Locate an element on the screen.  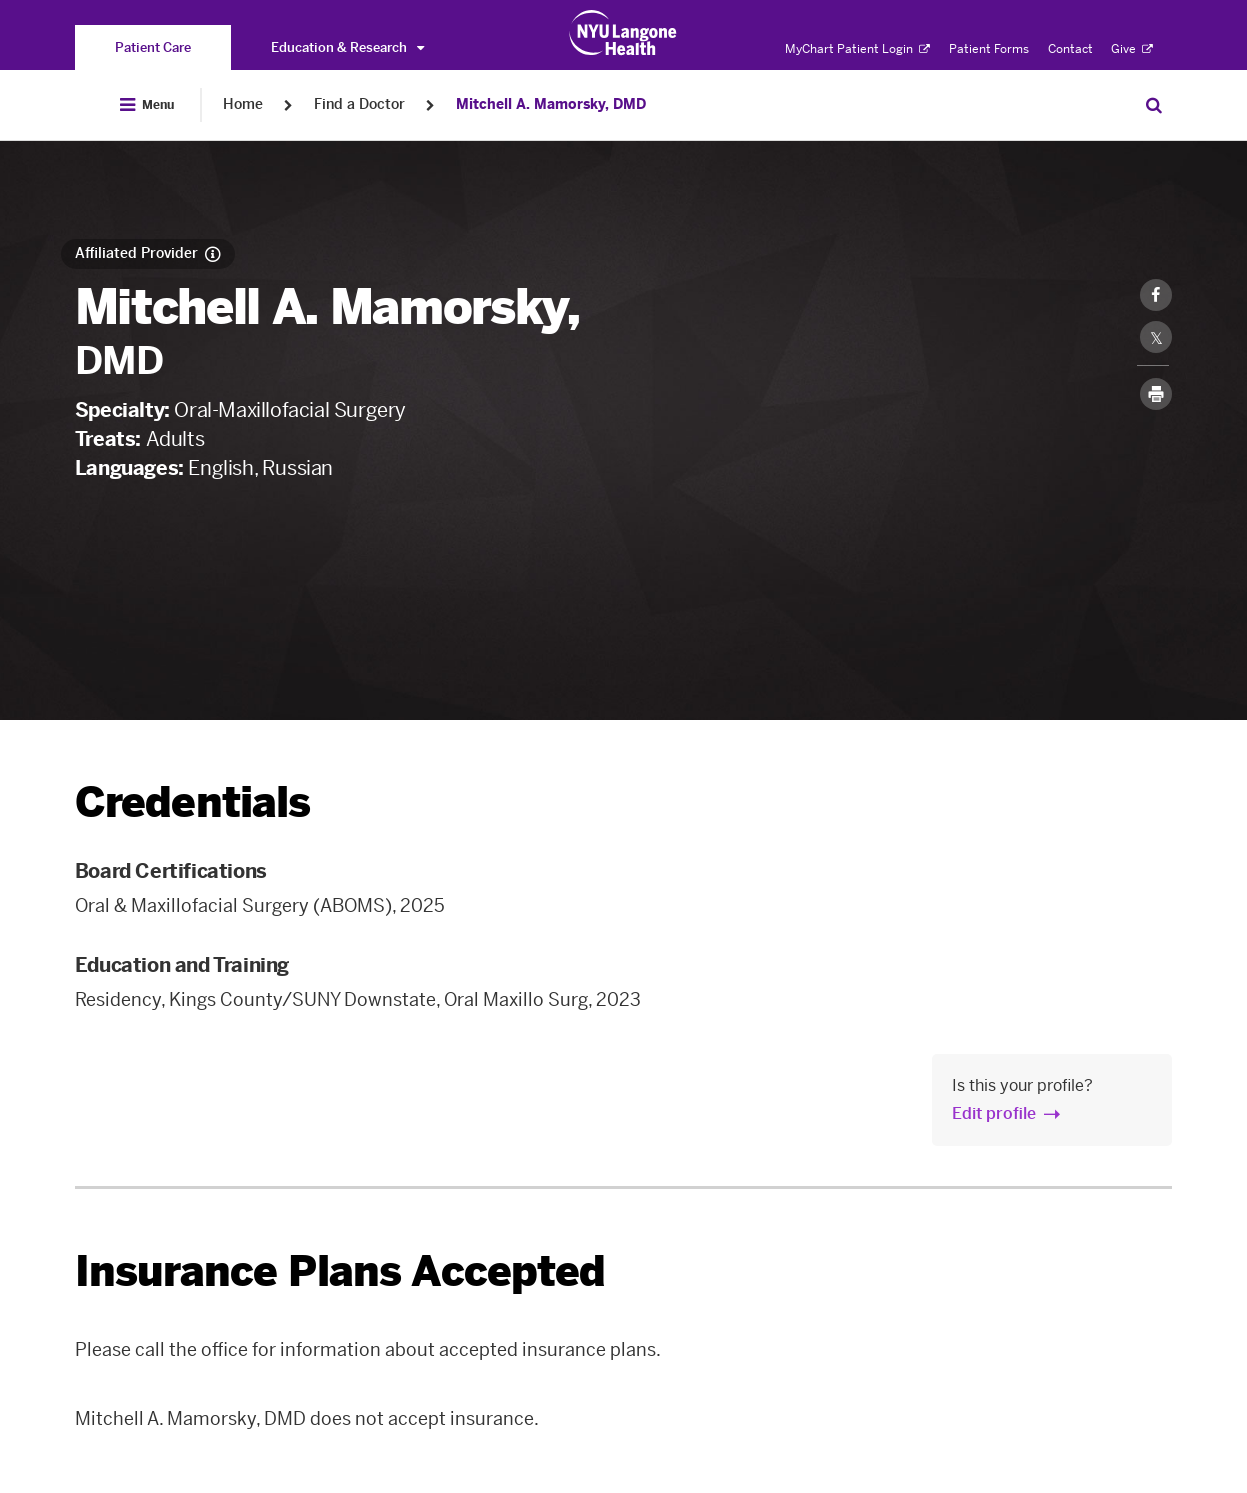
[Patient Care at NYU Langone Health - Link to home page] is located at coordinates (623, 33).